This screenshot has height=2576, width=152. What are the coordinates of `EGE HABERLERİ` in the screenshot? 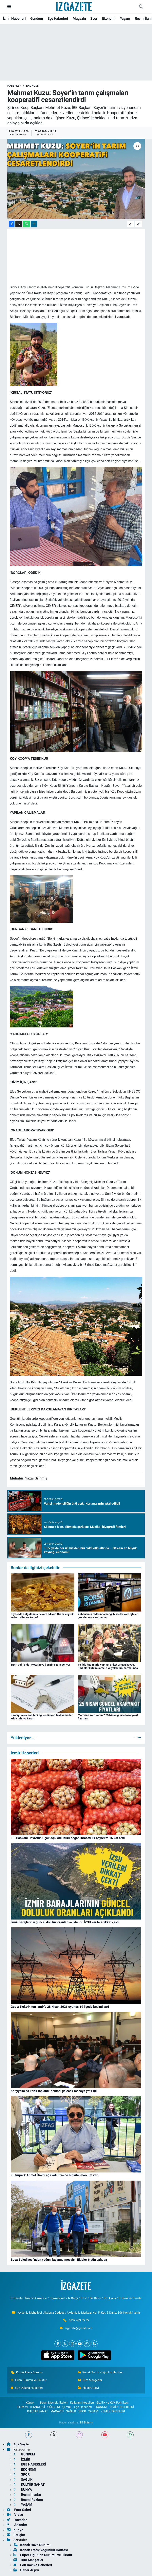 It's located at (29, 2464).